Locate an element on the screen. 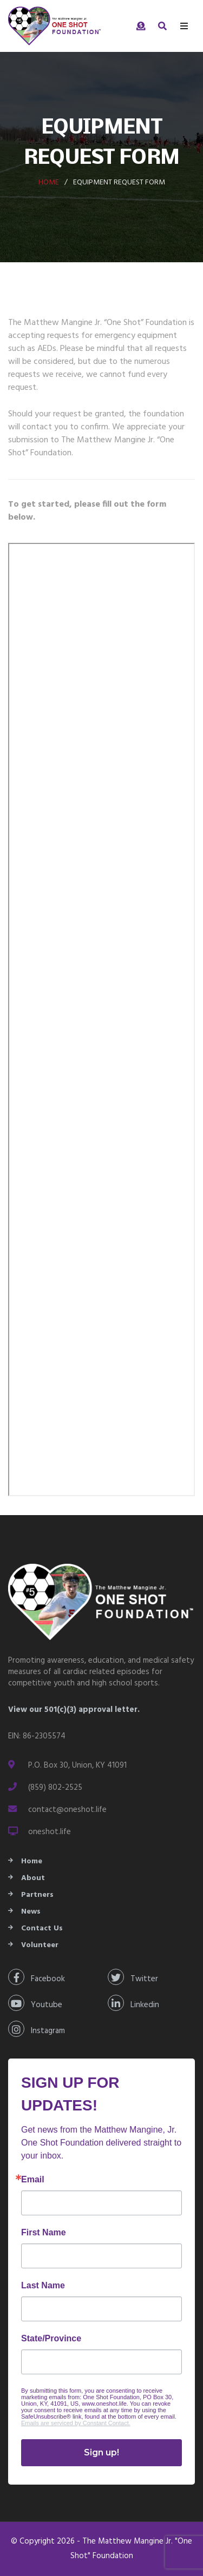 The image size is (203, 2576). State/Province is located at coordinates (51, 2338).